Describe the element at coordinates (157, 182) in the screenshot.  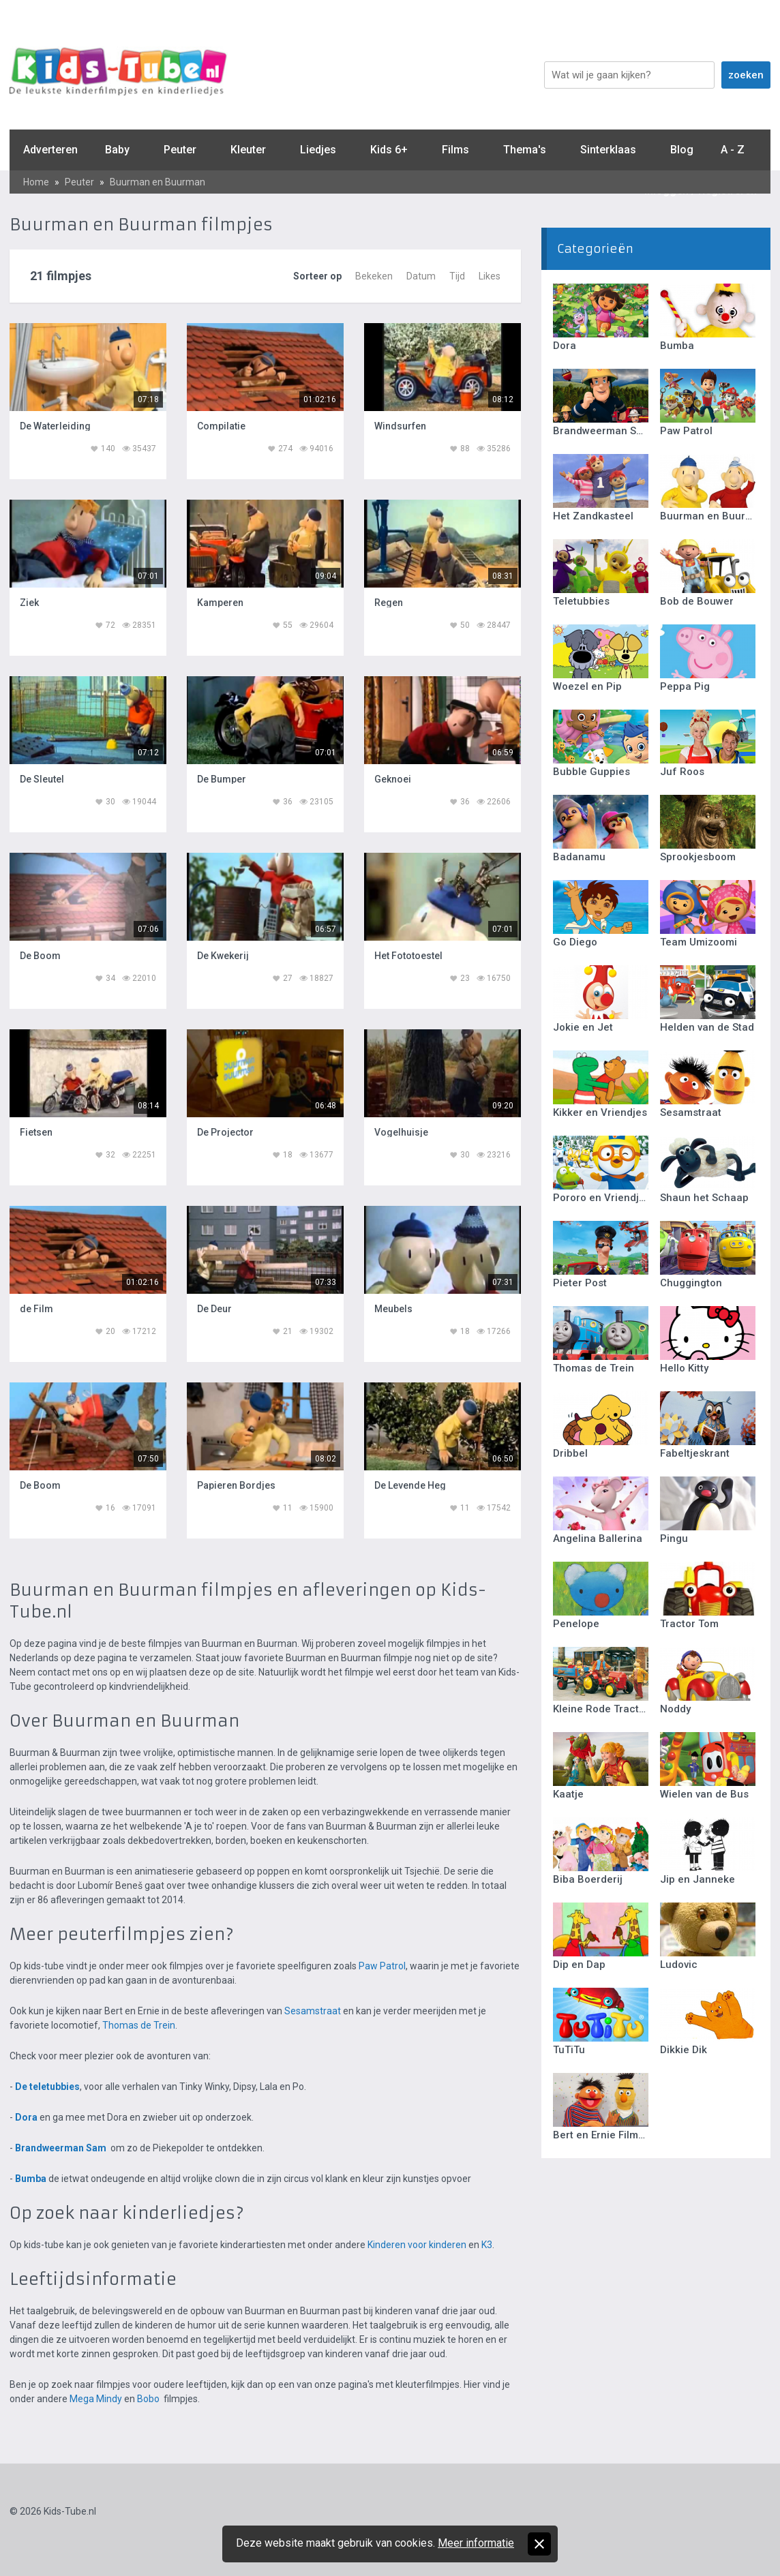
I see `Buurman en Buurman` at that location.